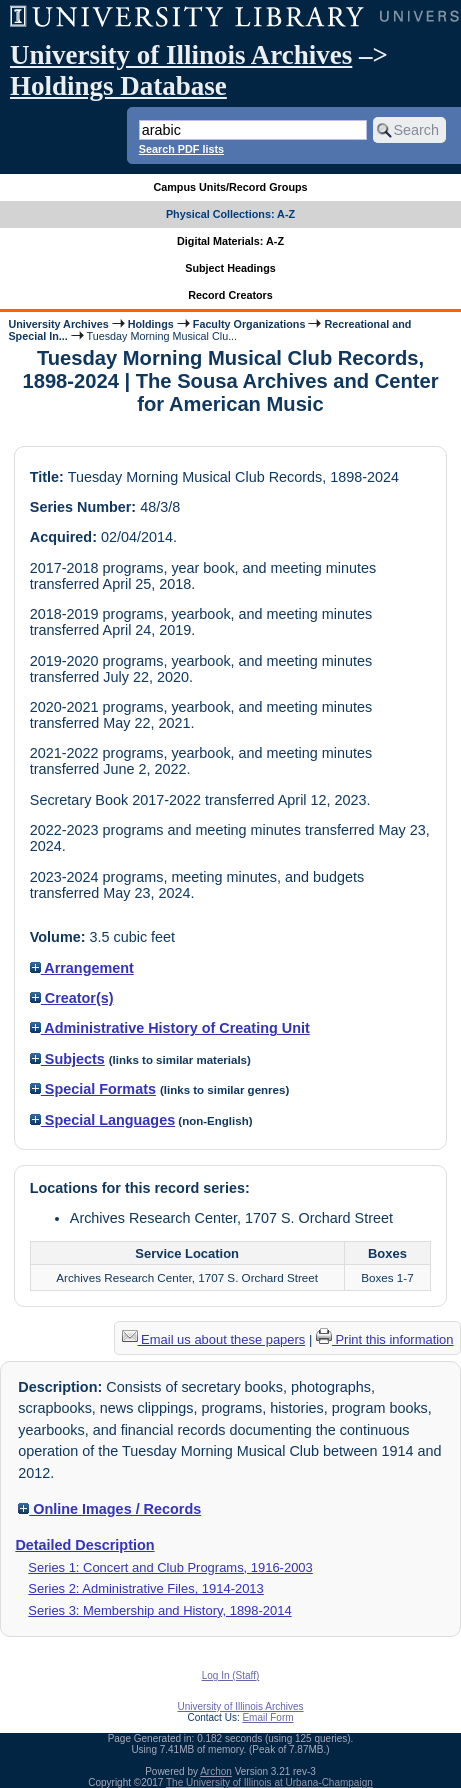  Describe the element at coordinates (102, 1120) in the screenshot. I see `Special Languages` at that location.